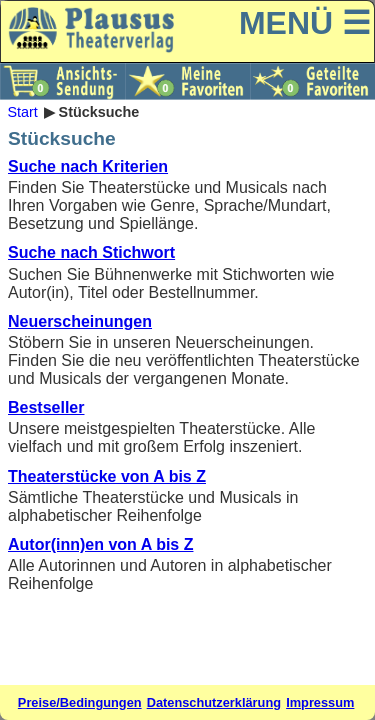 This screenshot has width=375, height=720. I want to click on Bestseller, so click(46, 407).